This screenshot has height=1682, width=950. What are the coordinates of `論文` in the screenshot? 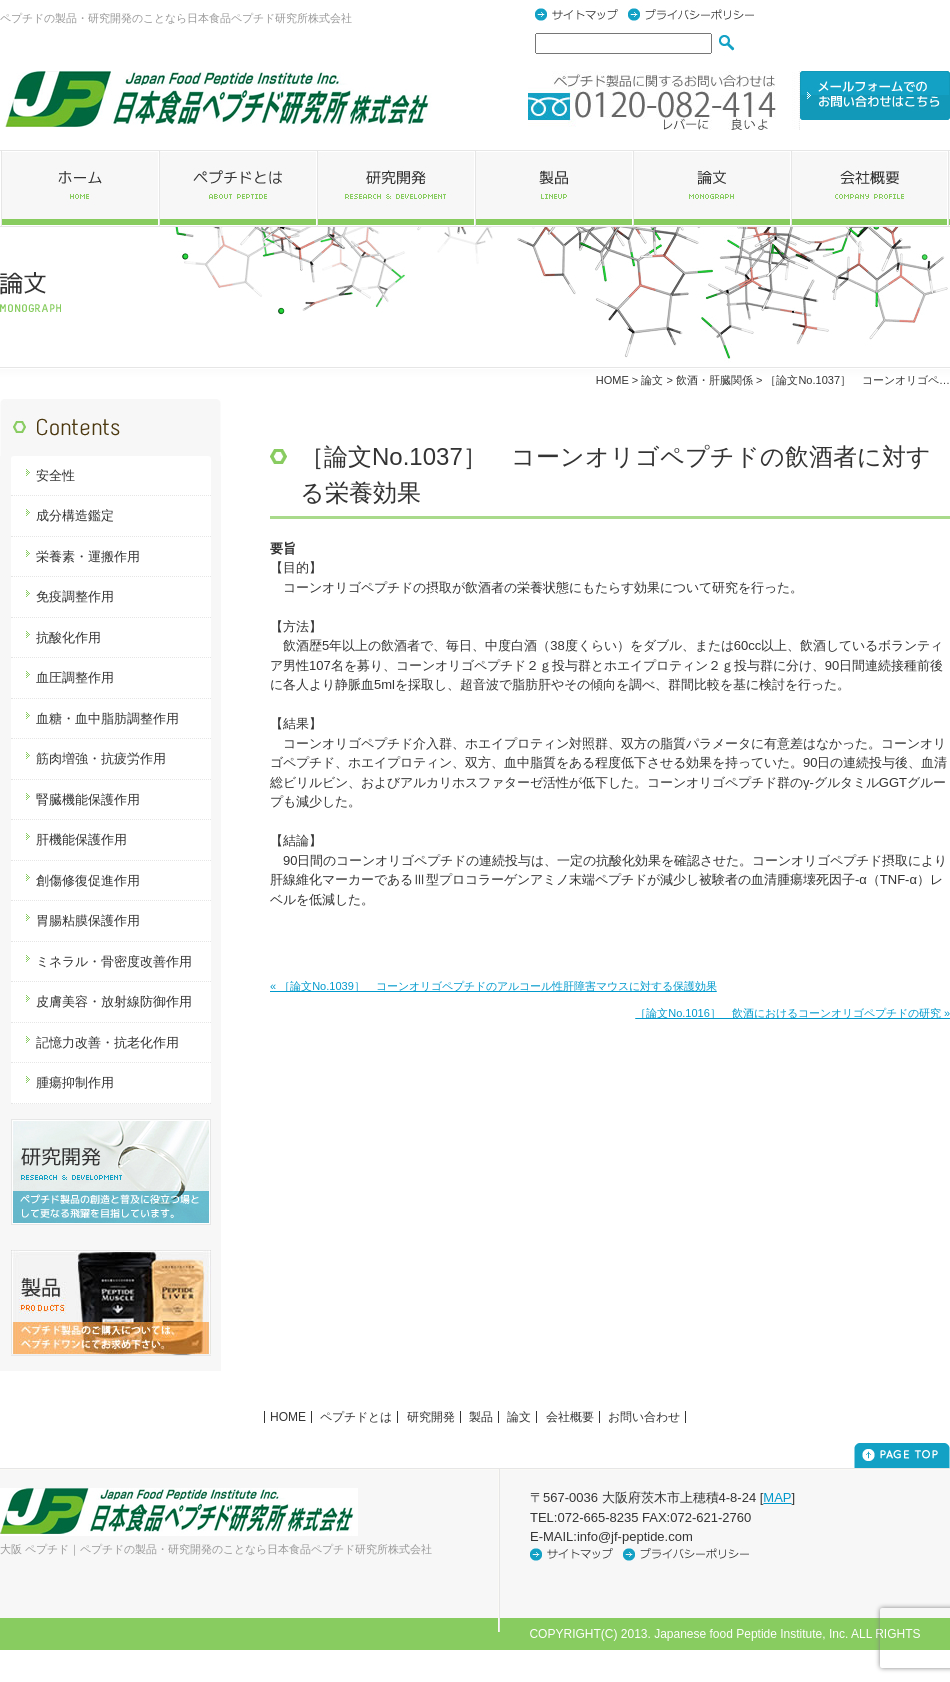 It's located at (519, 1417).